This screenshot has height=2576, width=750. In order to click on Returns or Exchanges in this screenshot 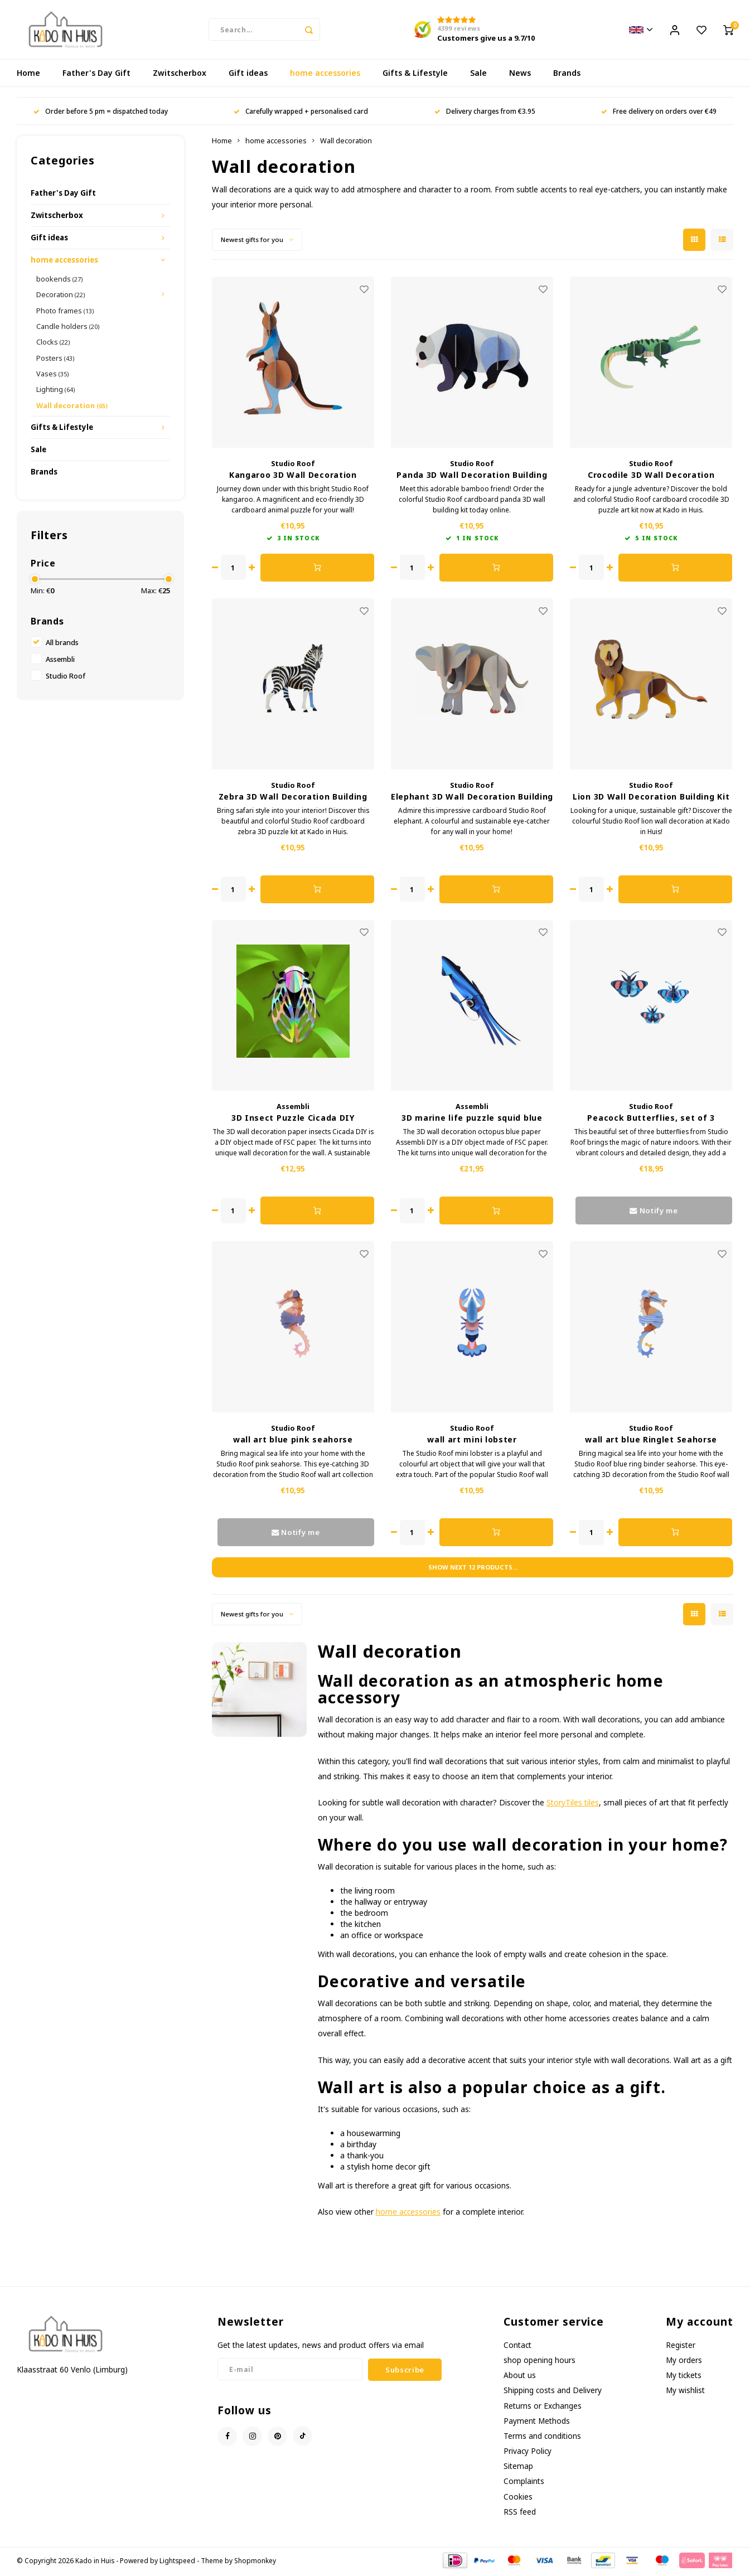, I will do `click(543, 2408)`.